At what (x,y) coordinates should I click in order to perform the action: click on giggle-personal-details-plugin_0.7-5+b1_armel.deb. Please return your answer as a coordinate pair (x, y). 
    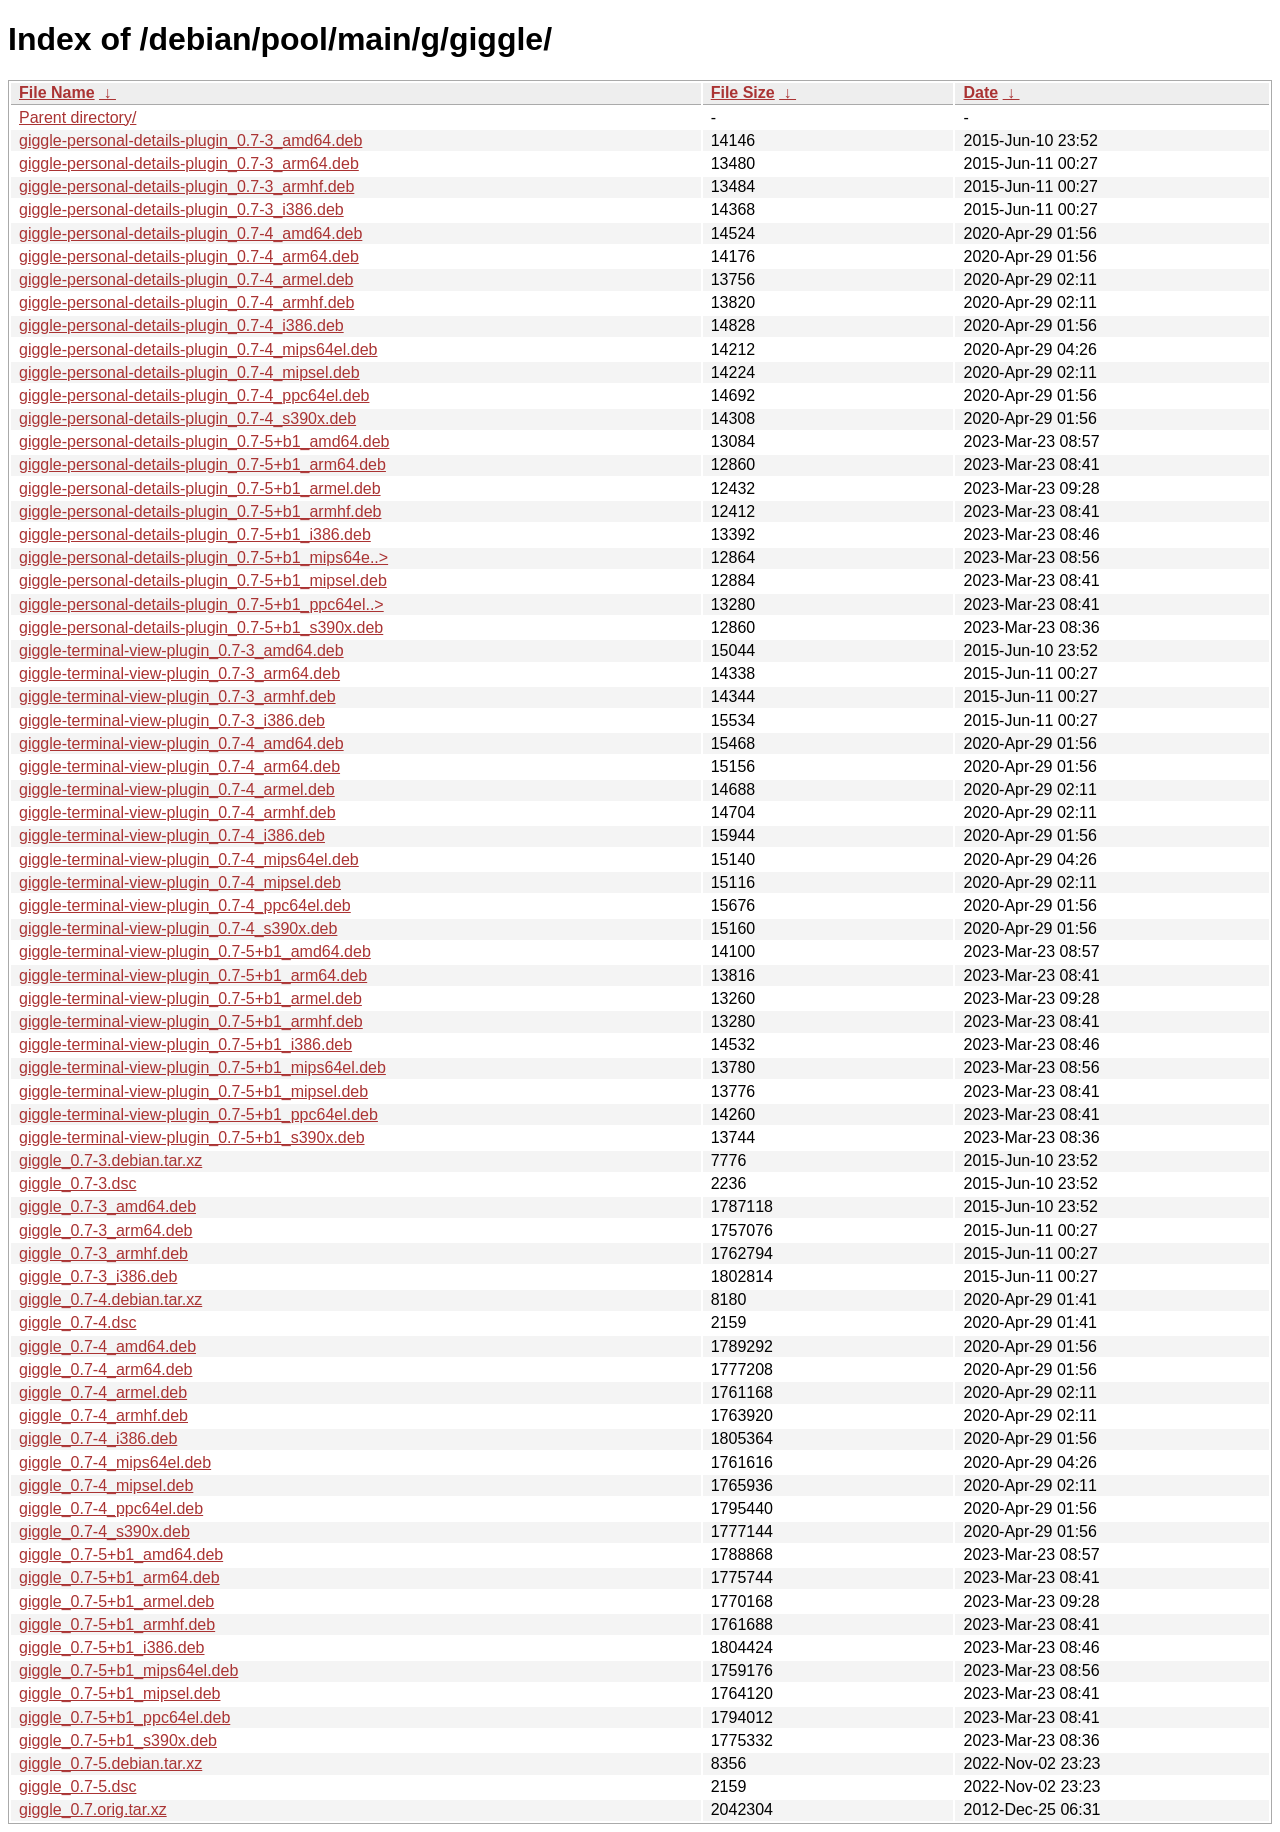
    Looking at the image, I should click on (200, 488).